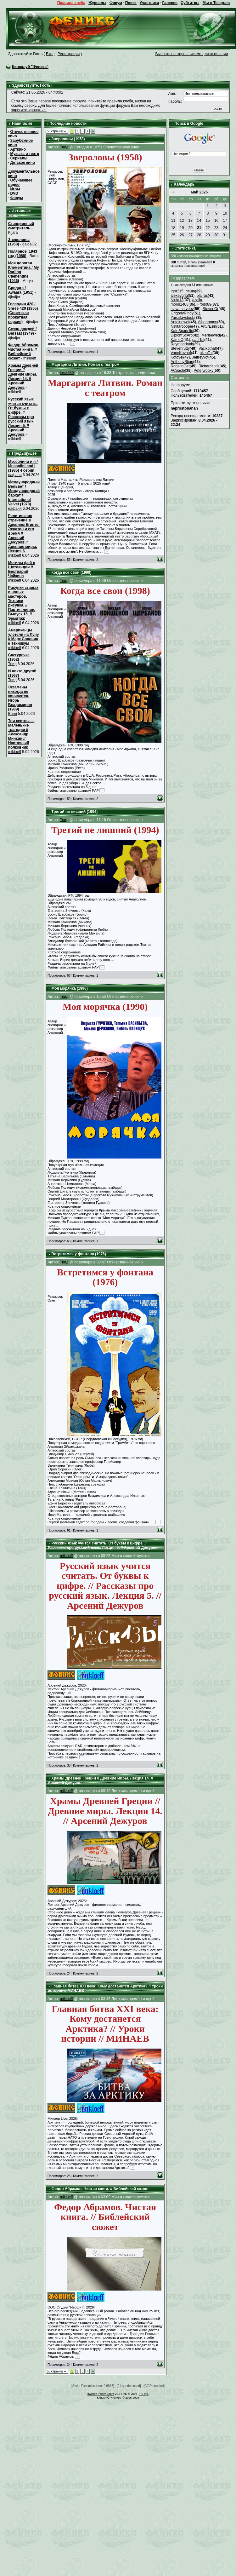 The image size is (236, 2576). I want to click on Три сестры — Маленькие трагедии // Александр Минкин // Настоящий полковник, so click(21, 734).